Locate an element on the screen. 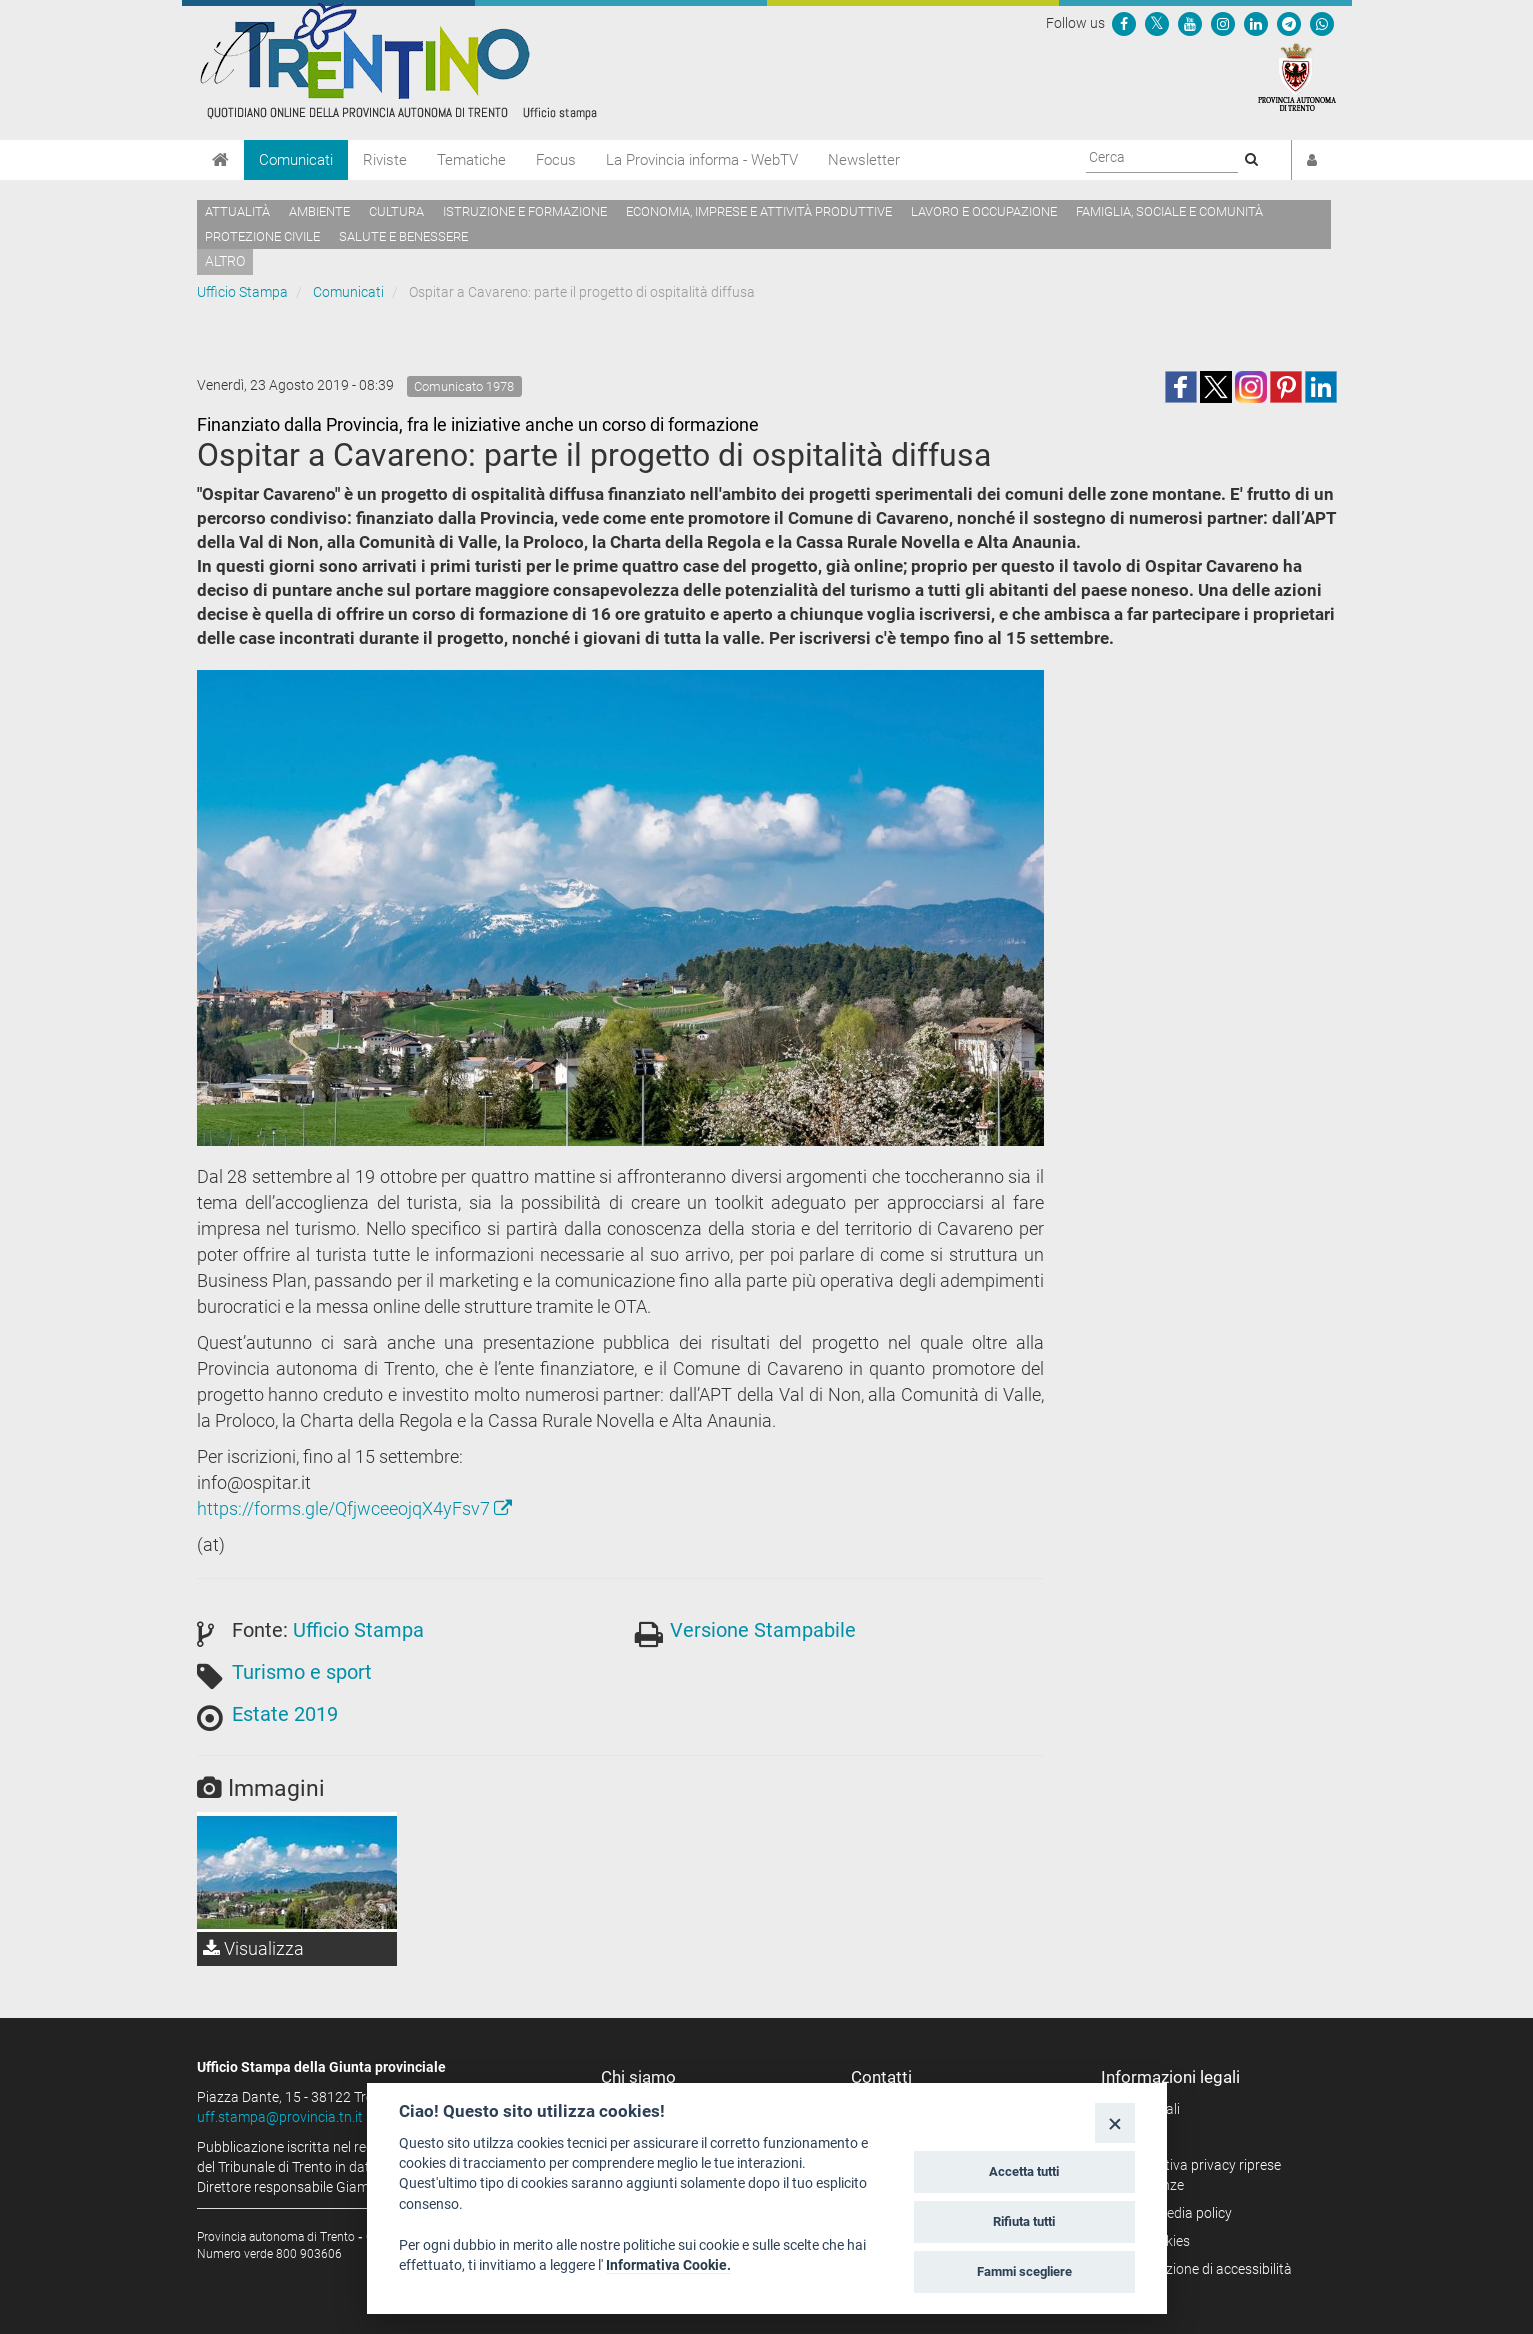  Salute e benessere is located at coordinates (403, 236).